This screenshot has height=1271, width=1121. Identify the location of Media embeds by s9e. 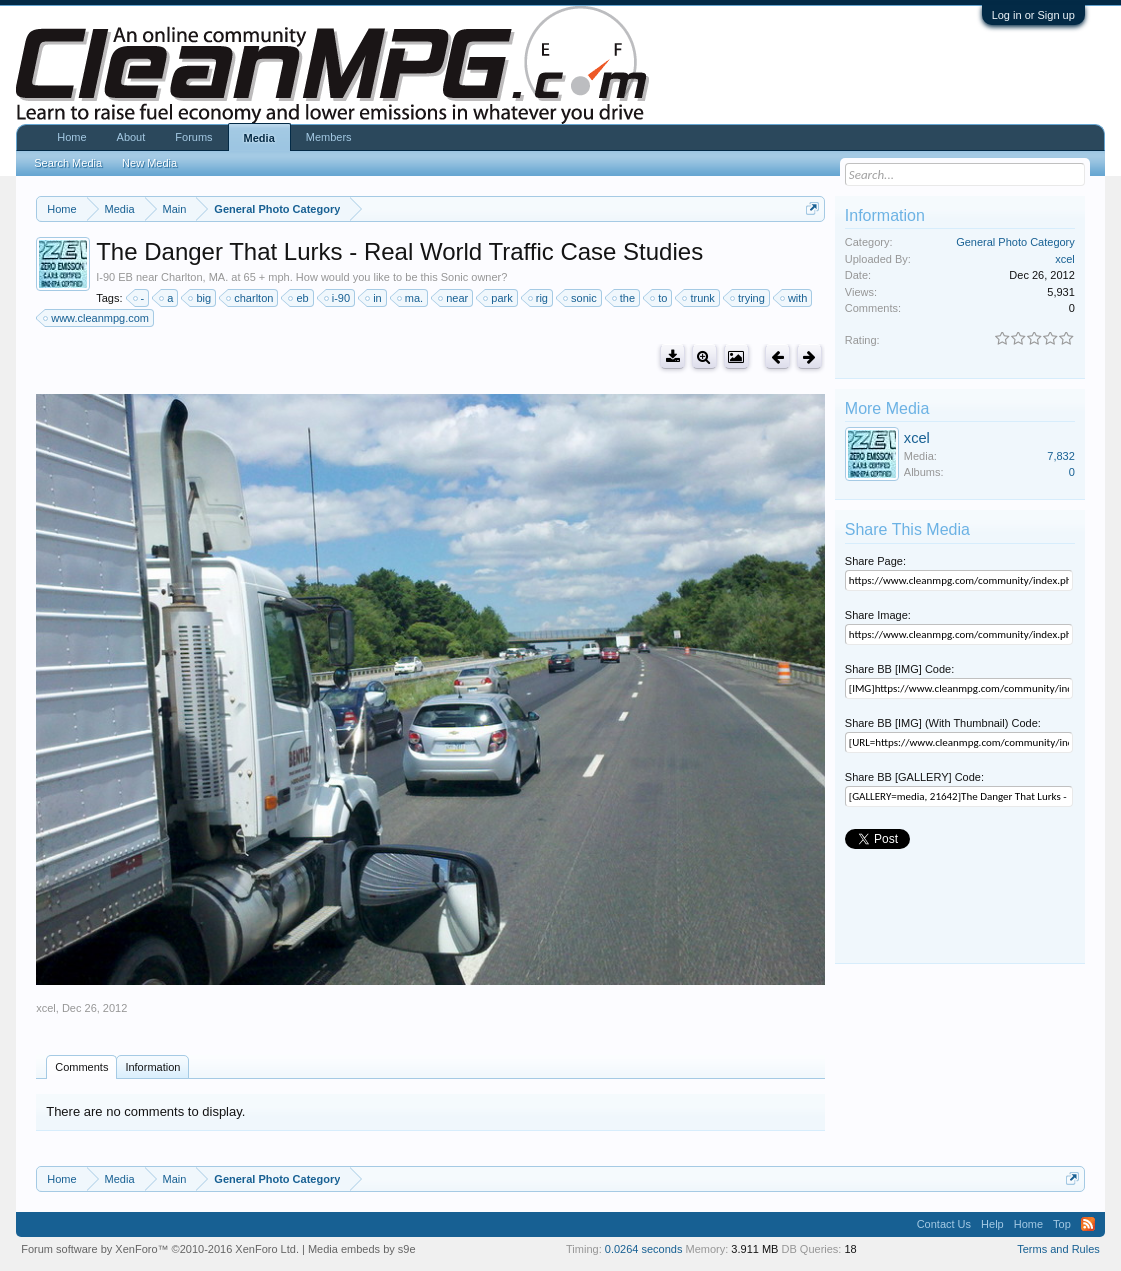
(362, 1249).